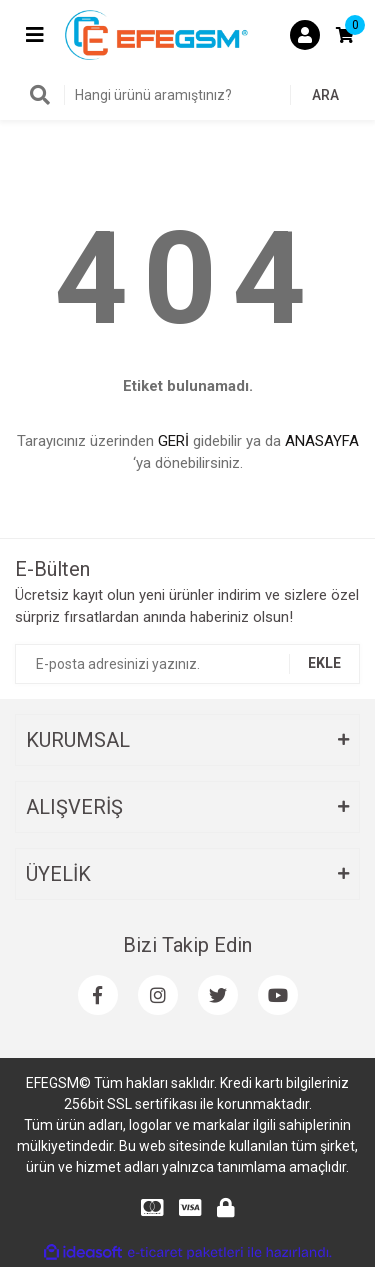 Image resolution: width=375 pixels, height=1267 pixels. What do you see at coordinates (324, 663) in the screenshot?
I see `EKLE [Submit]` at bounding box center [324, 663].